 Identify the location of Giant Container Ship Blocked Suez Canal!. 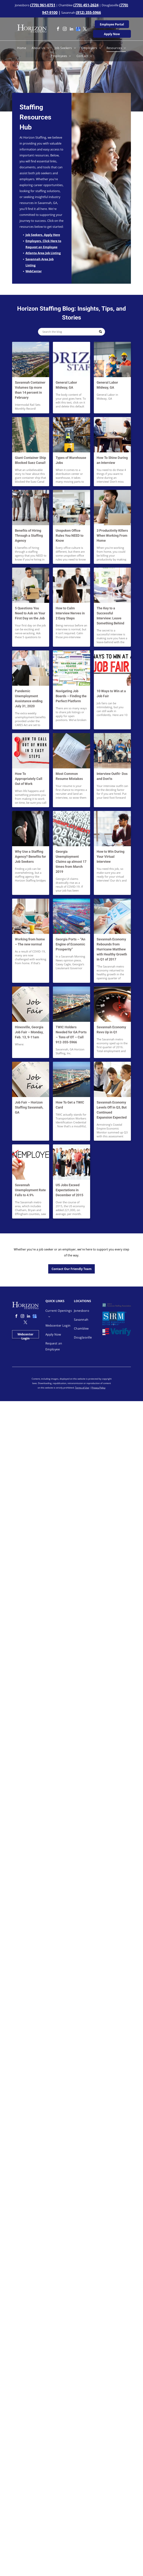
(30, 460).